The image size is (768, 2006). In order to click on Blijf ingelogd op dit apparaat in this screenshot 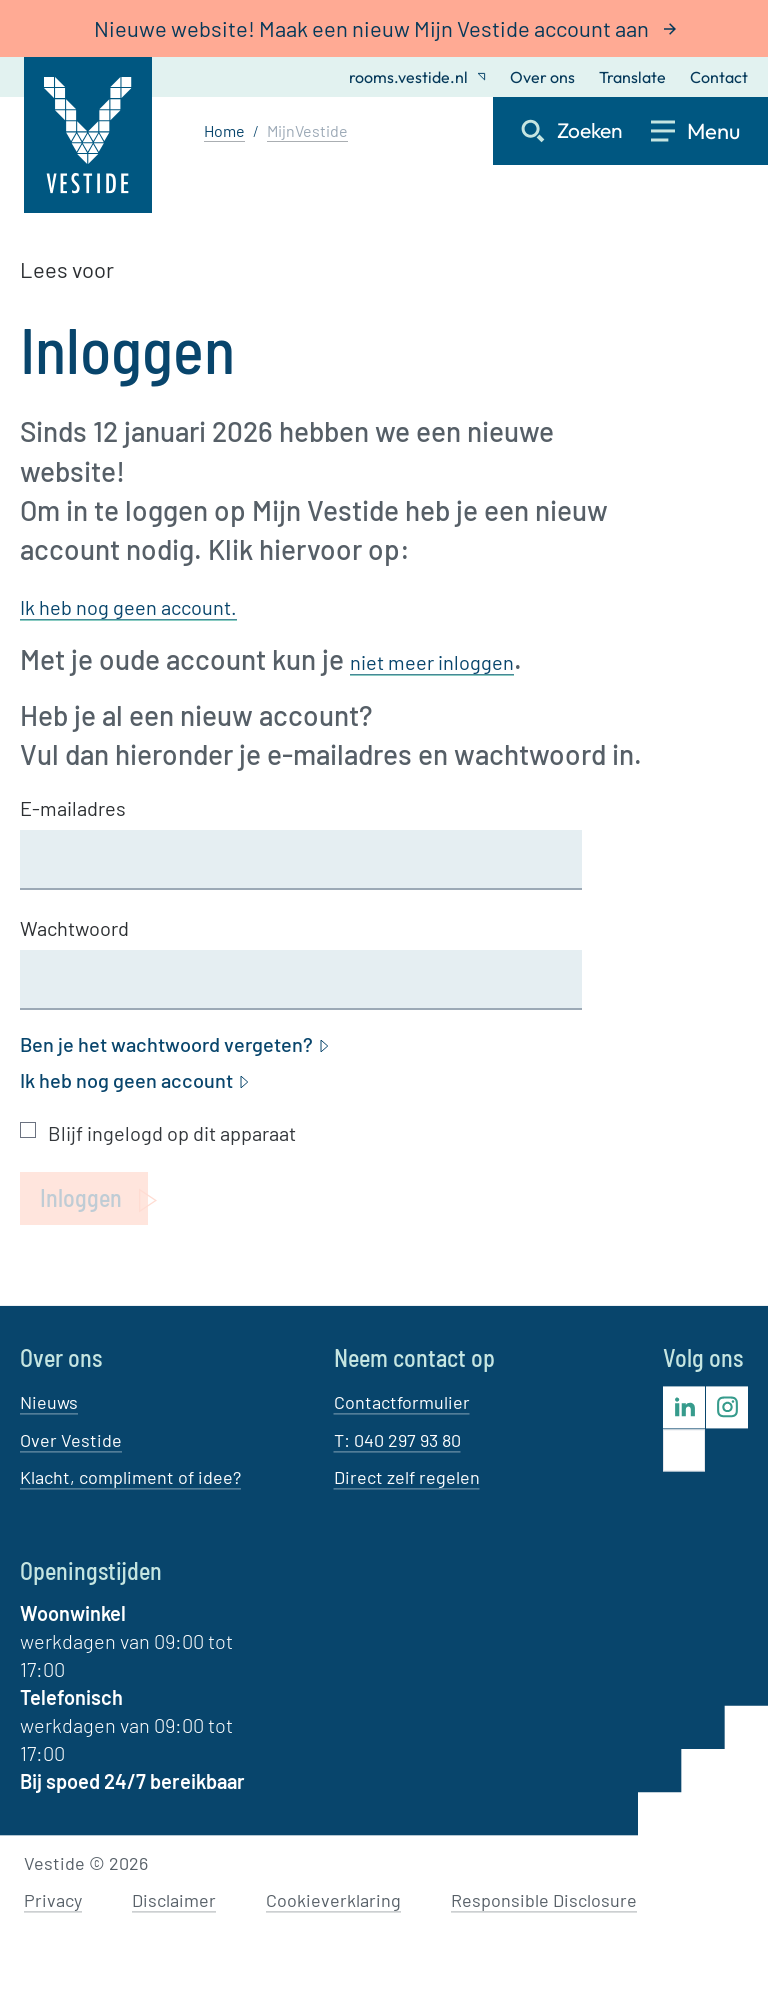, I will do `click(172, 1133)`.